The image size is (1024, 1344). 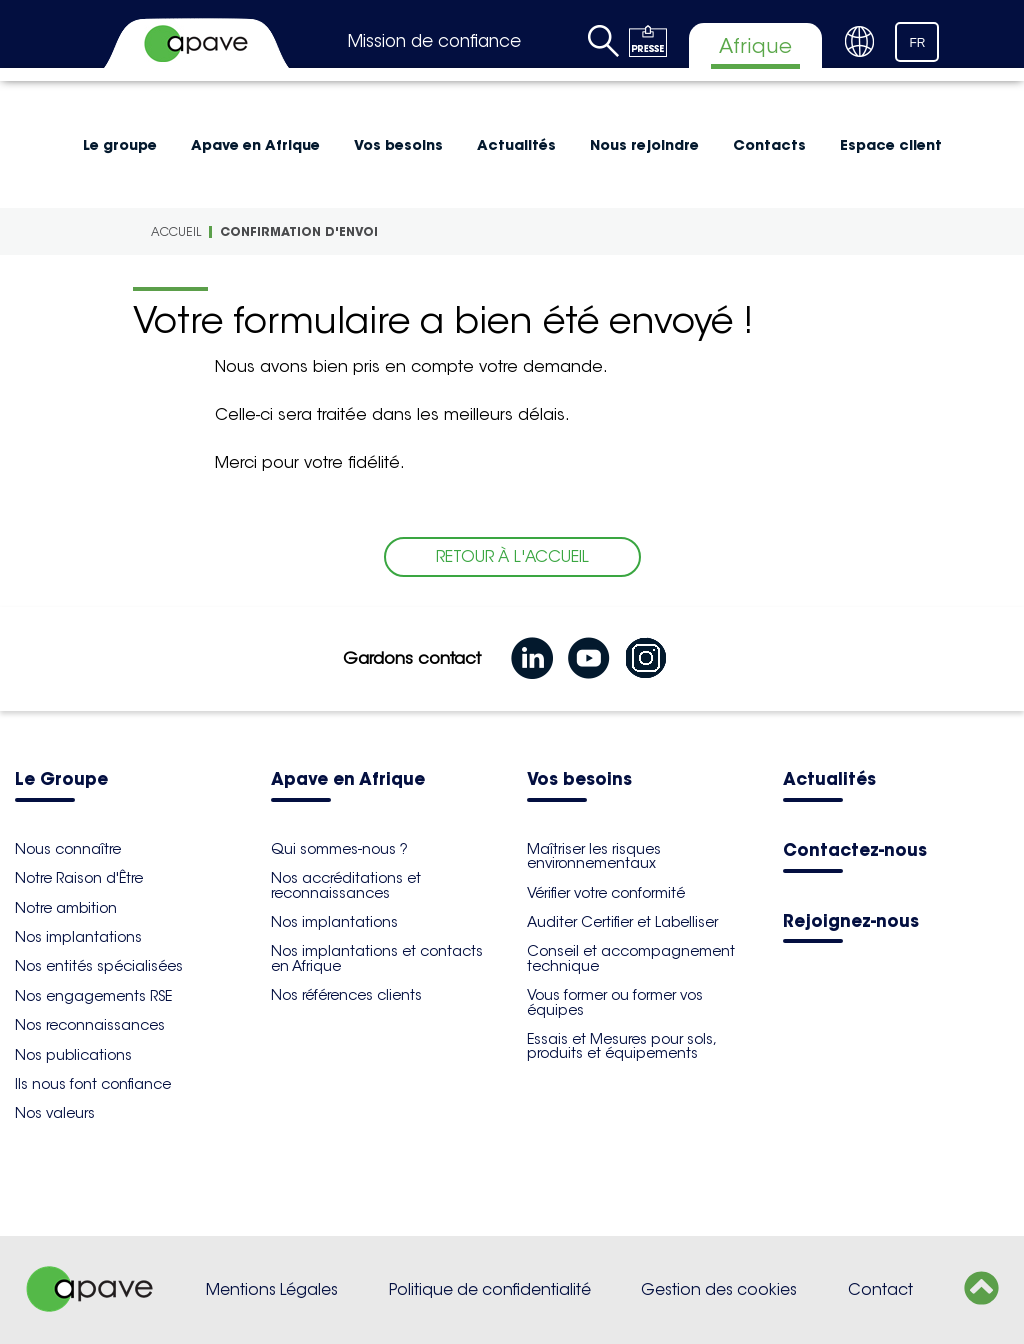 I want to click on Le Groupe, so click(x=61, y=780).